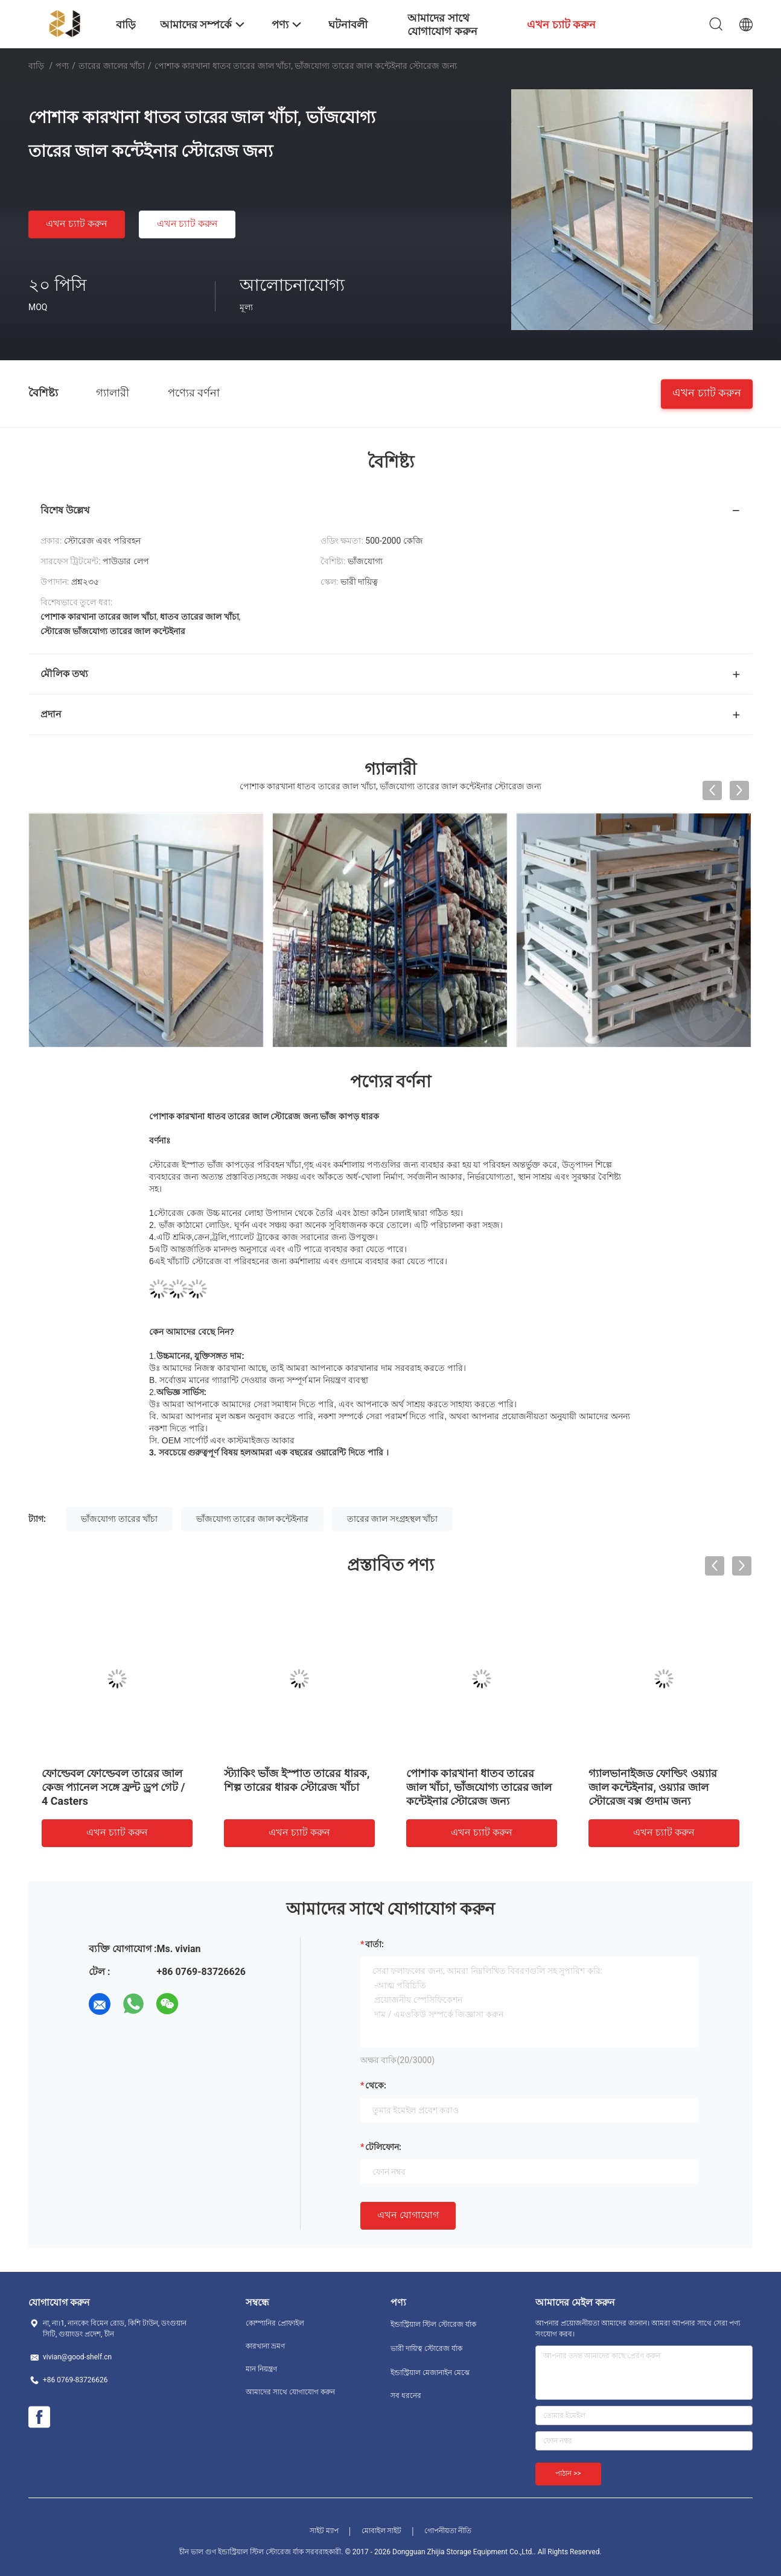 This screenshot has width=781, height=2576. I want to click on গোপনীয়তা নীতি, so click(447, 2531).